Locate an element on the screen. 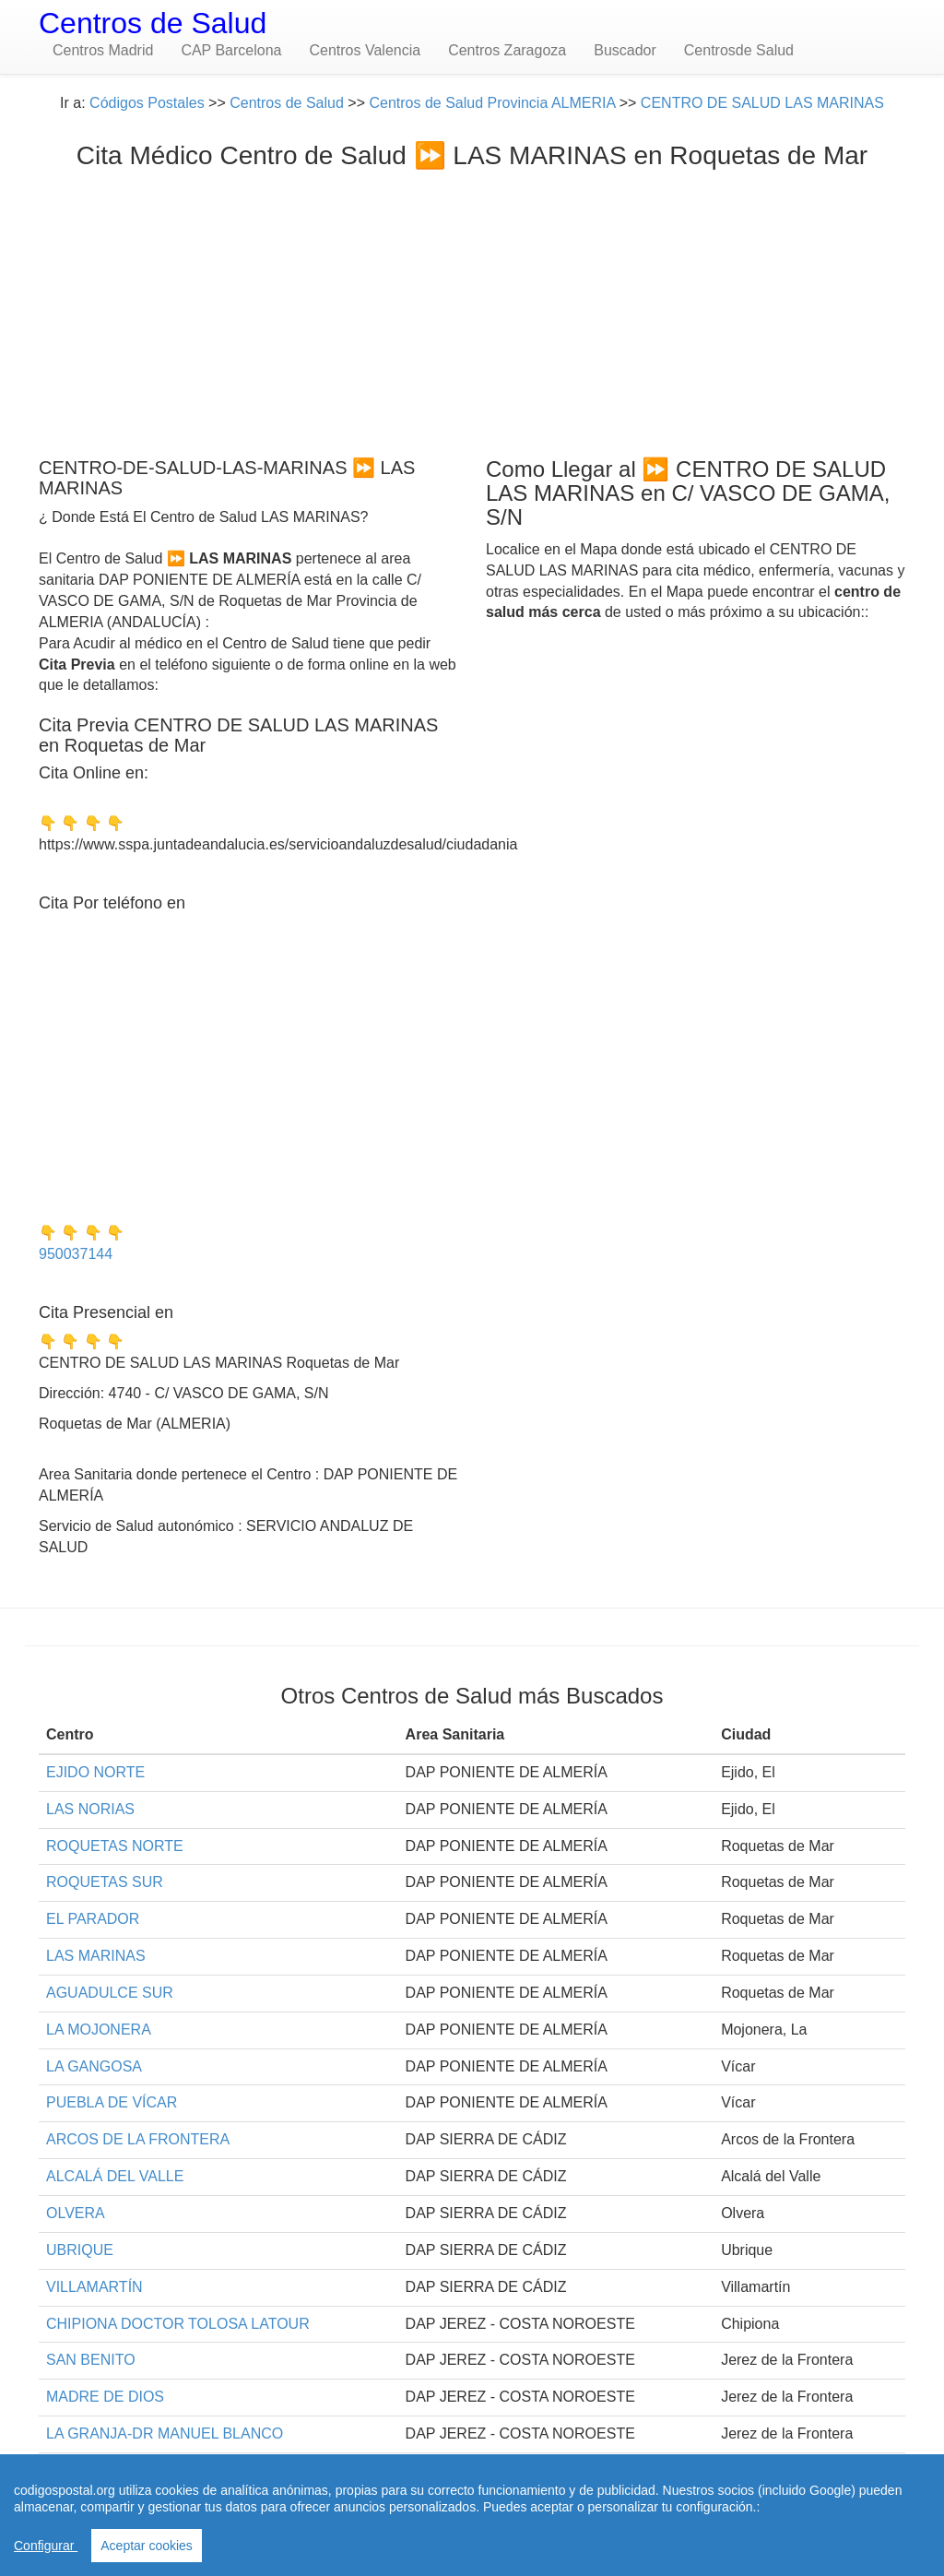  PUEBLA DE VÍCAR is located at coordinates (111, 2102).